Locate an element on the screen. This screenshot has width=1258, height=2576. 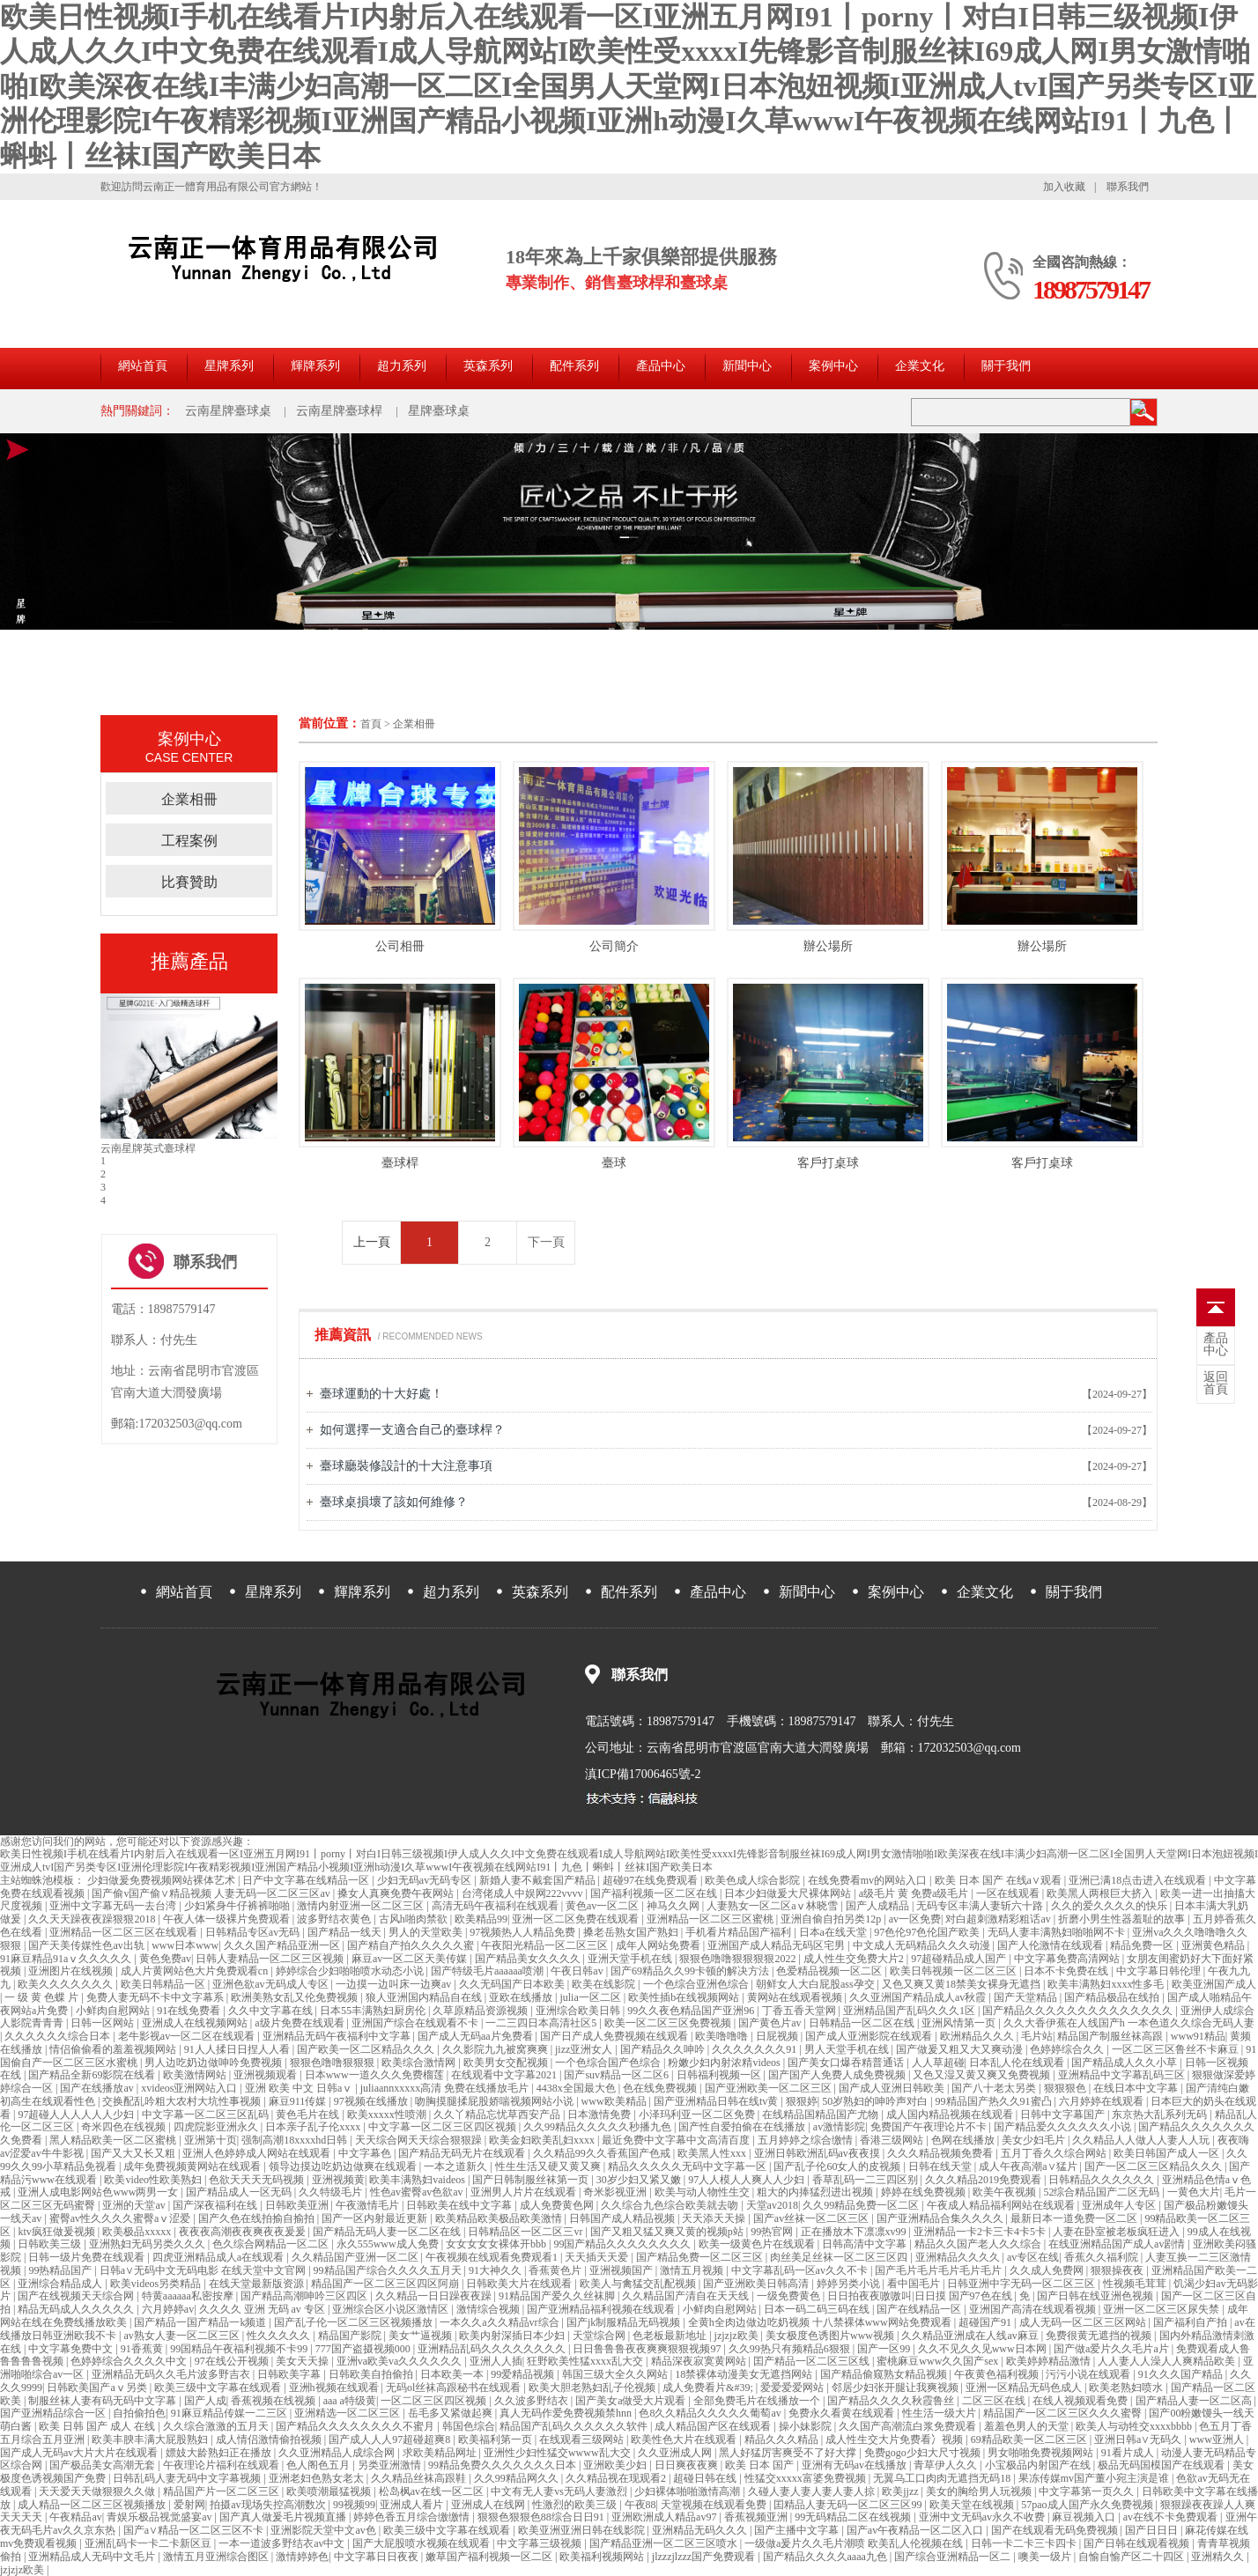
99国精品午夜福利视频不卡99 is located at coordinates (240, 2349).